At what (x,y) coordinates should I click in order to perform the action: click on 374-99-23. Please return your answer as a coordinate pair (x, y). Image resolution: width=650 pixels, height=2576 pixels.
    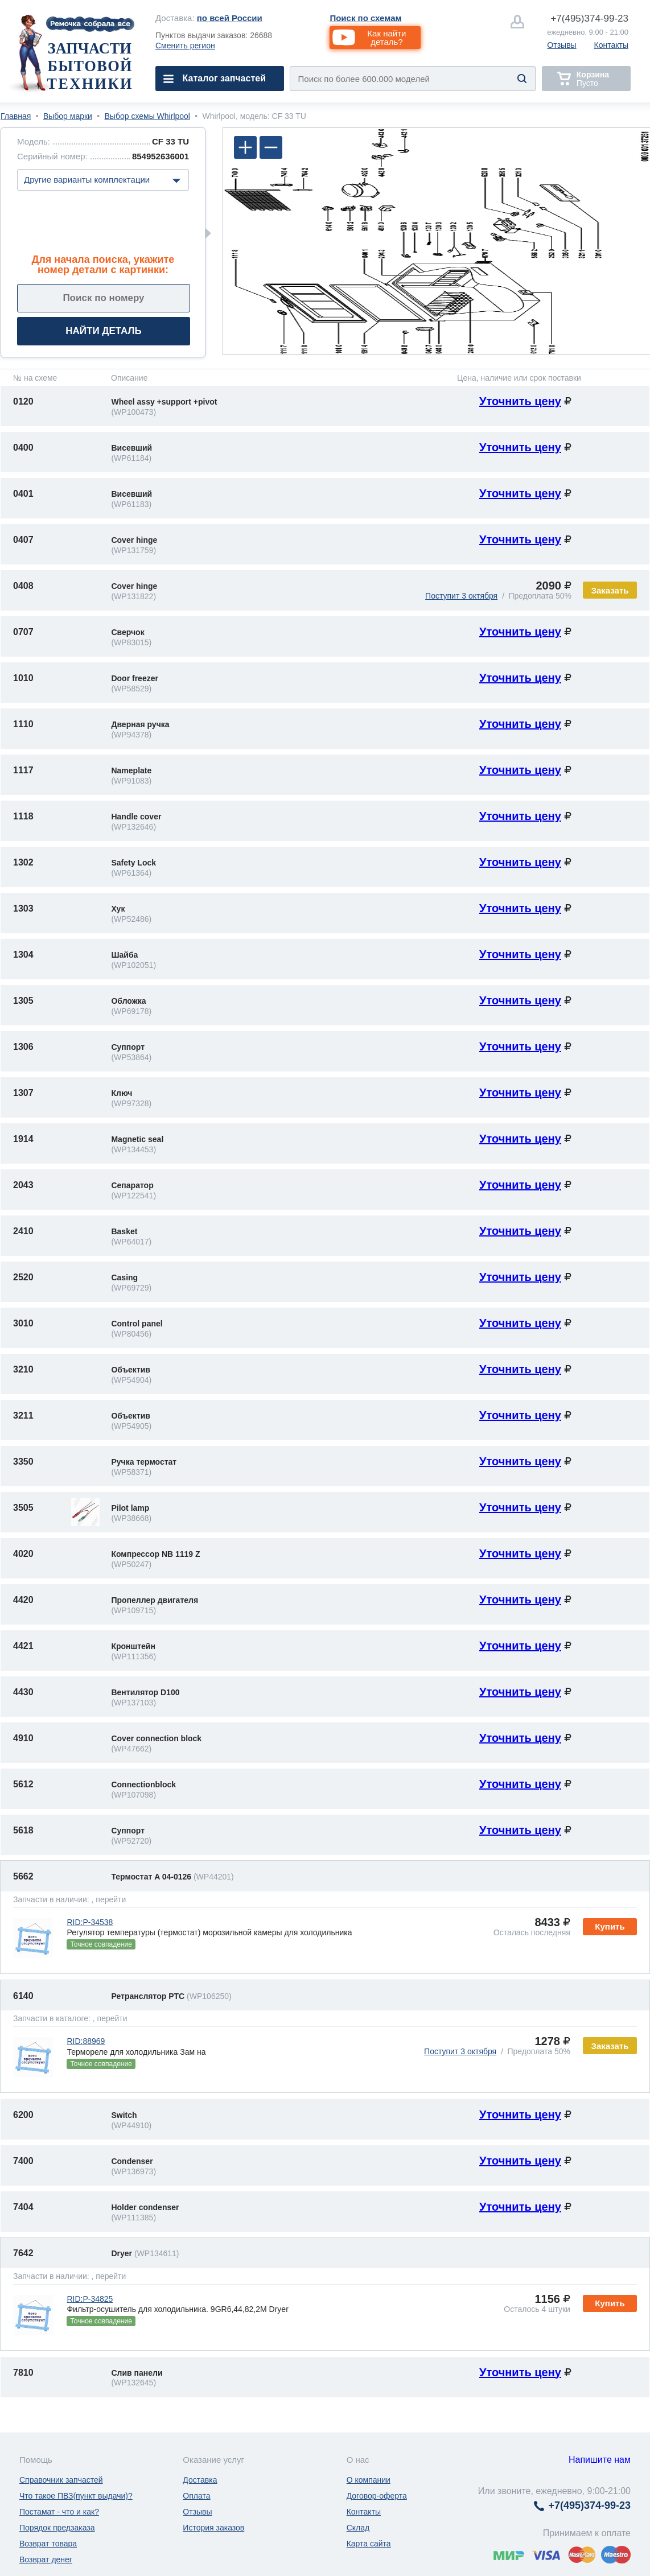
    Looking at the image, I should click on (589, 18).